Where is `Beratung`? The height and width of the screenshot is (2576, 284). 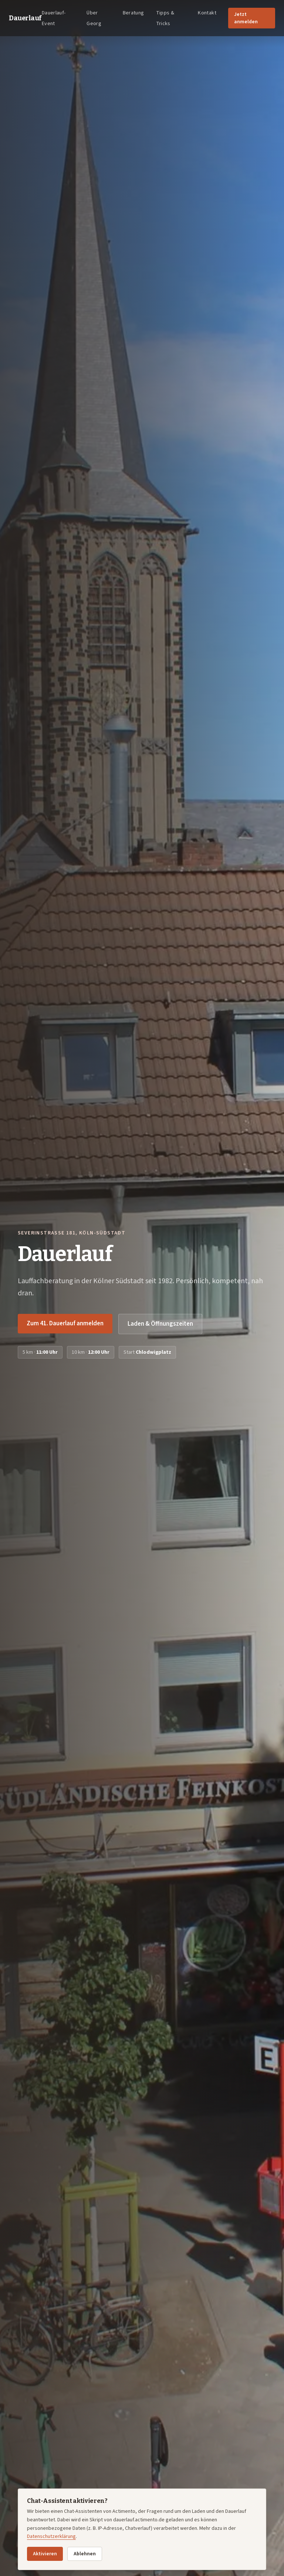 Beratung is located at coordinates (133, 13).